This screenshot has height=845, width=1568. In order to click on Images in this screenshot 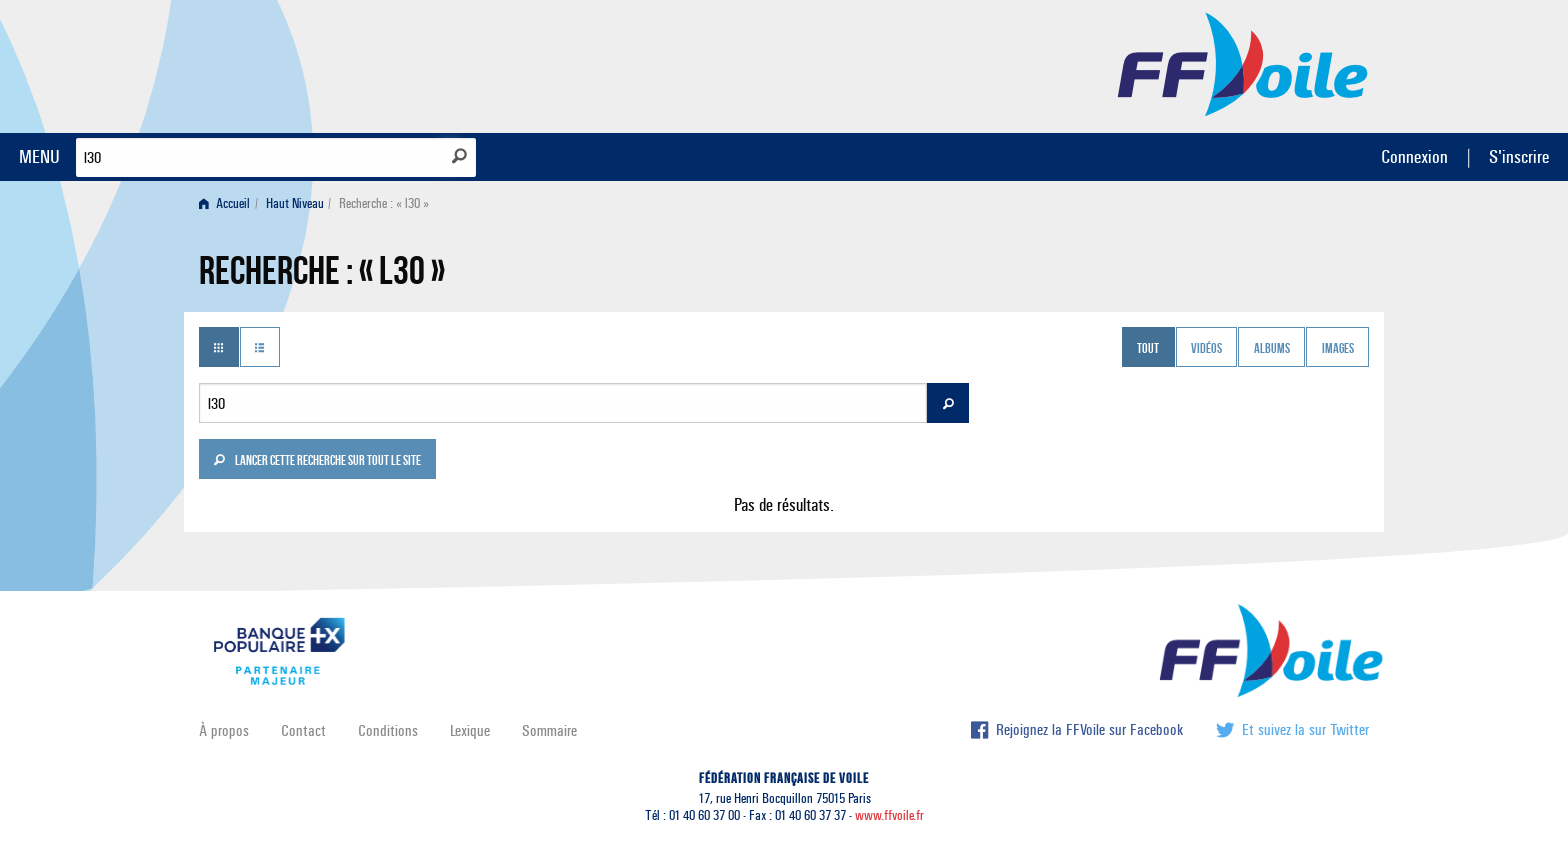, I will do `click(1338, 349)`.